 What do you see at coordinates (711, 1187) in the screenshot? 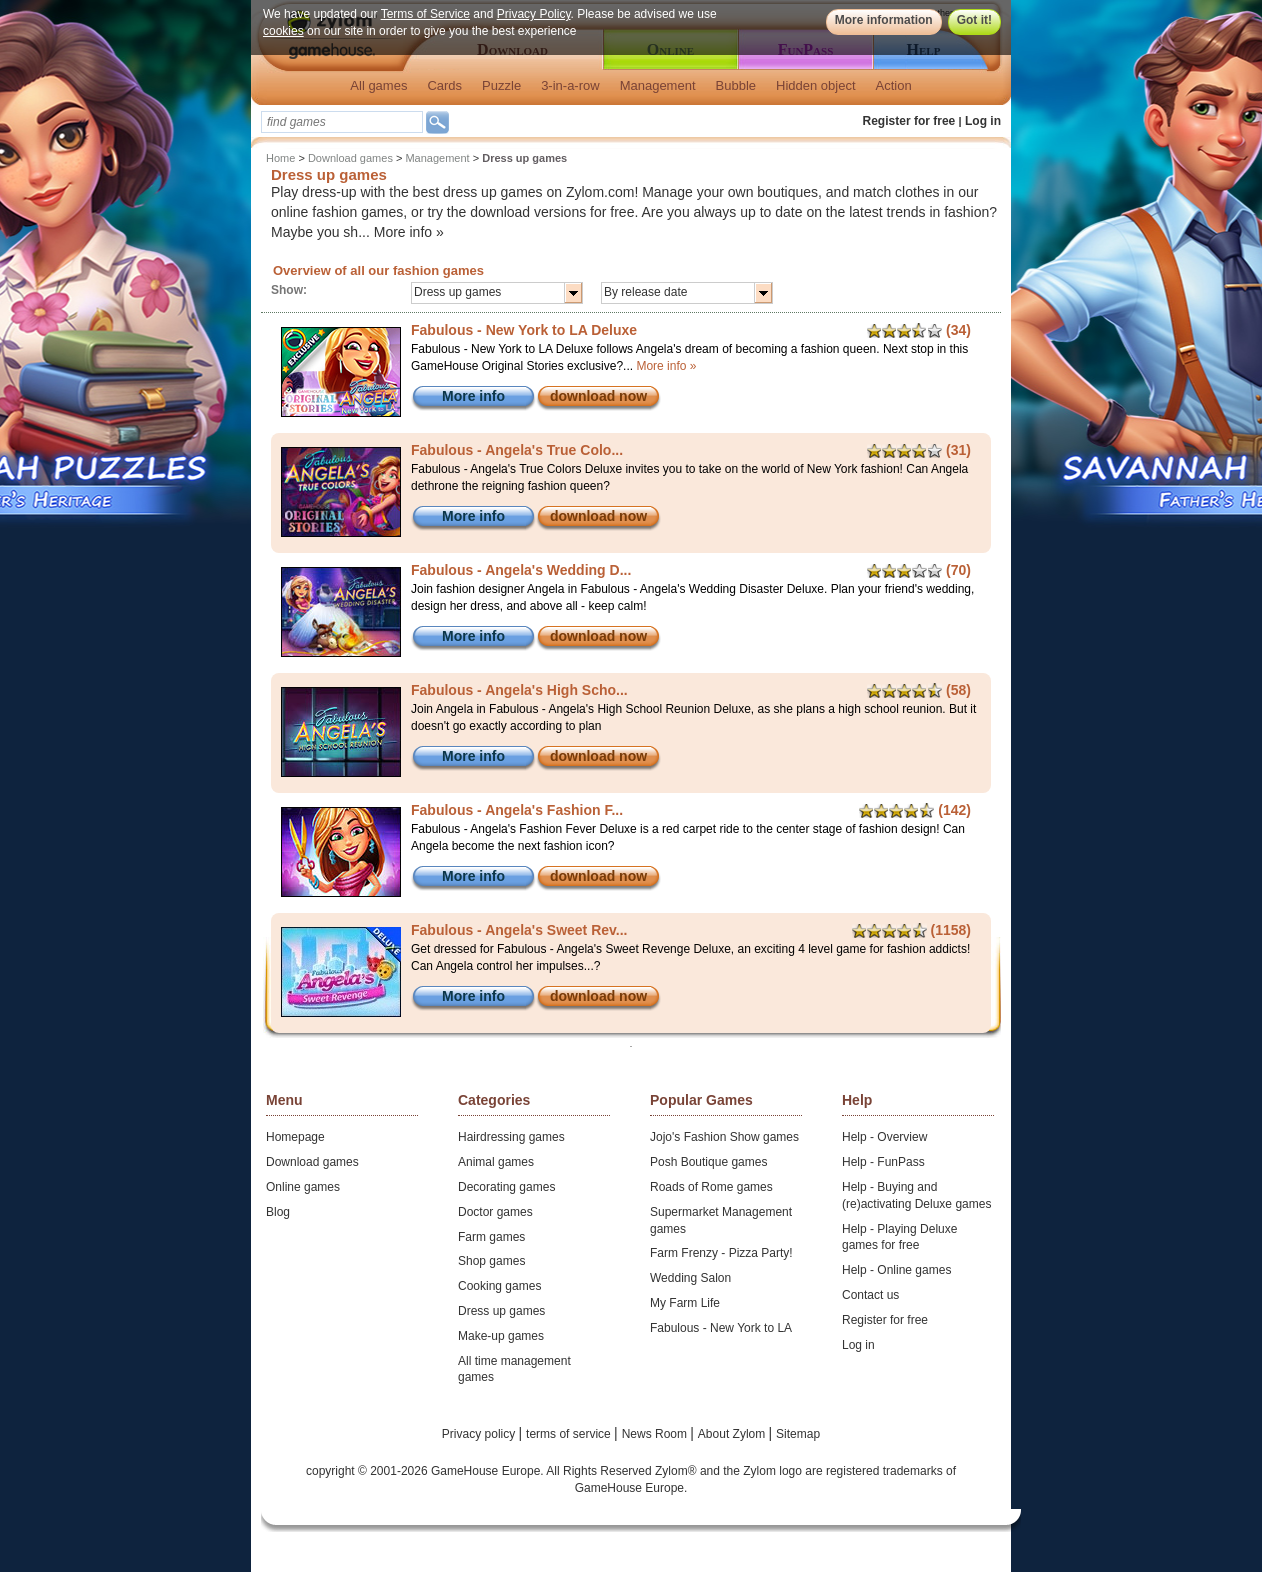
I see `Roads of Rome games` at bounding box center [711, 1187].